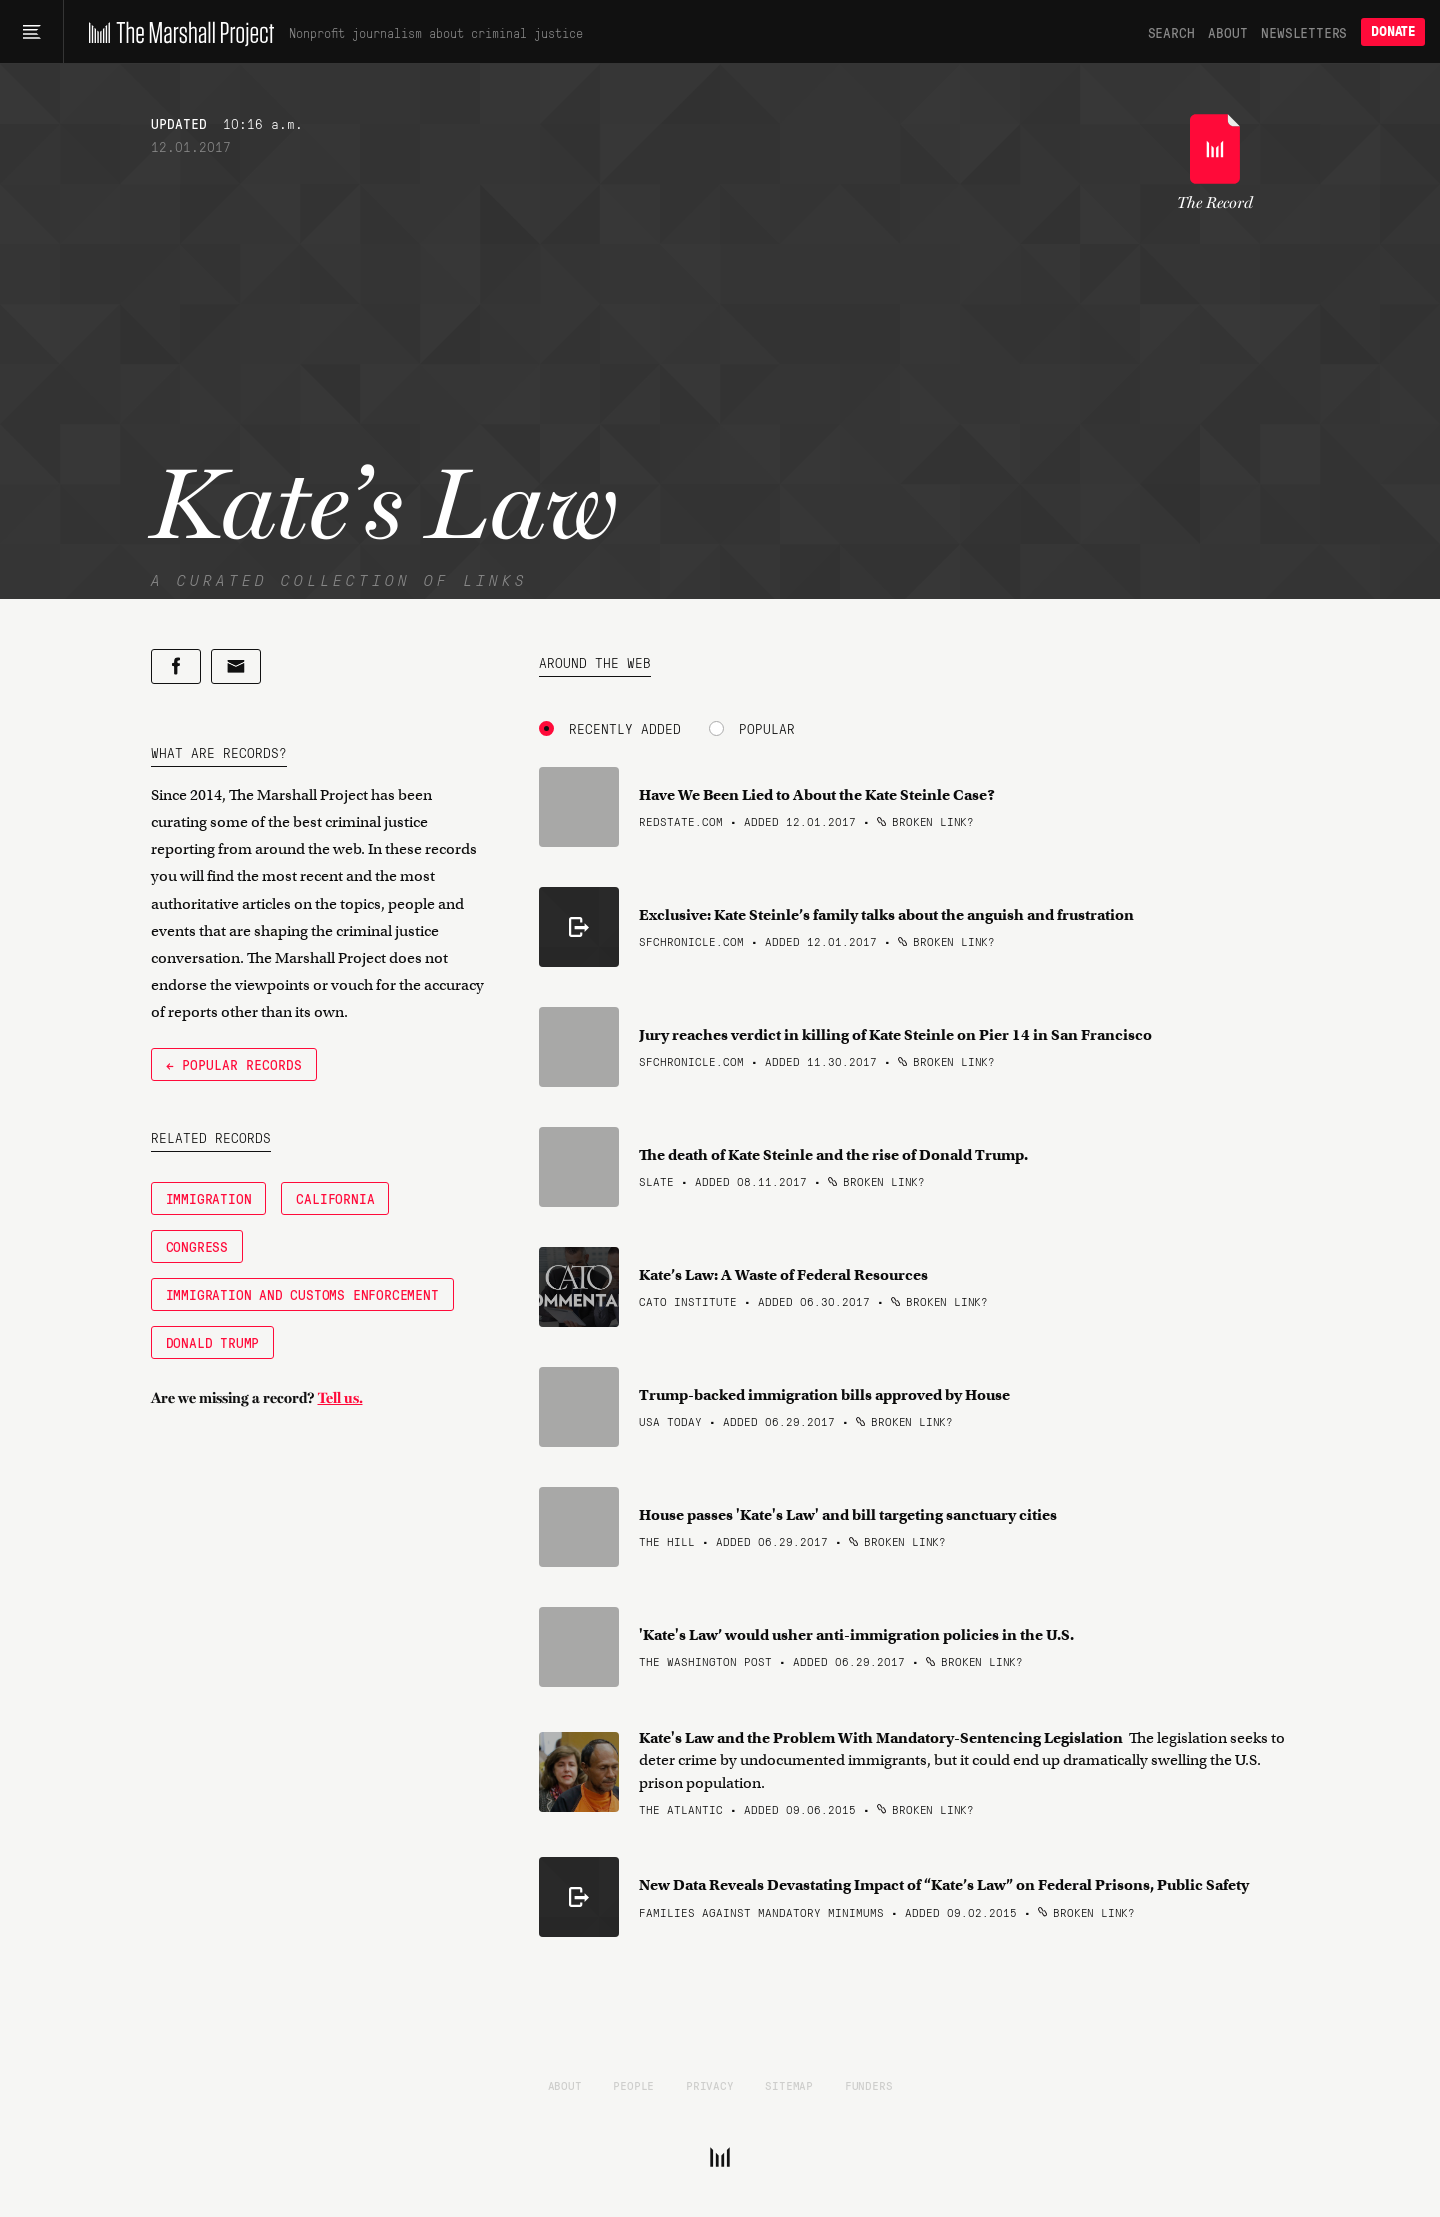 Image resolution: width=1440 pixels, height=2217 pixels. I want to click on California, so click(335, 1198).